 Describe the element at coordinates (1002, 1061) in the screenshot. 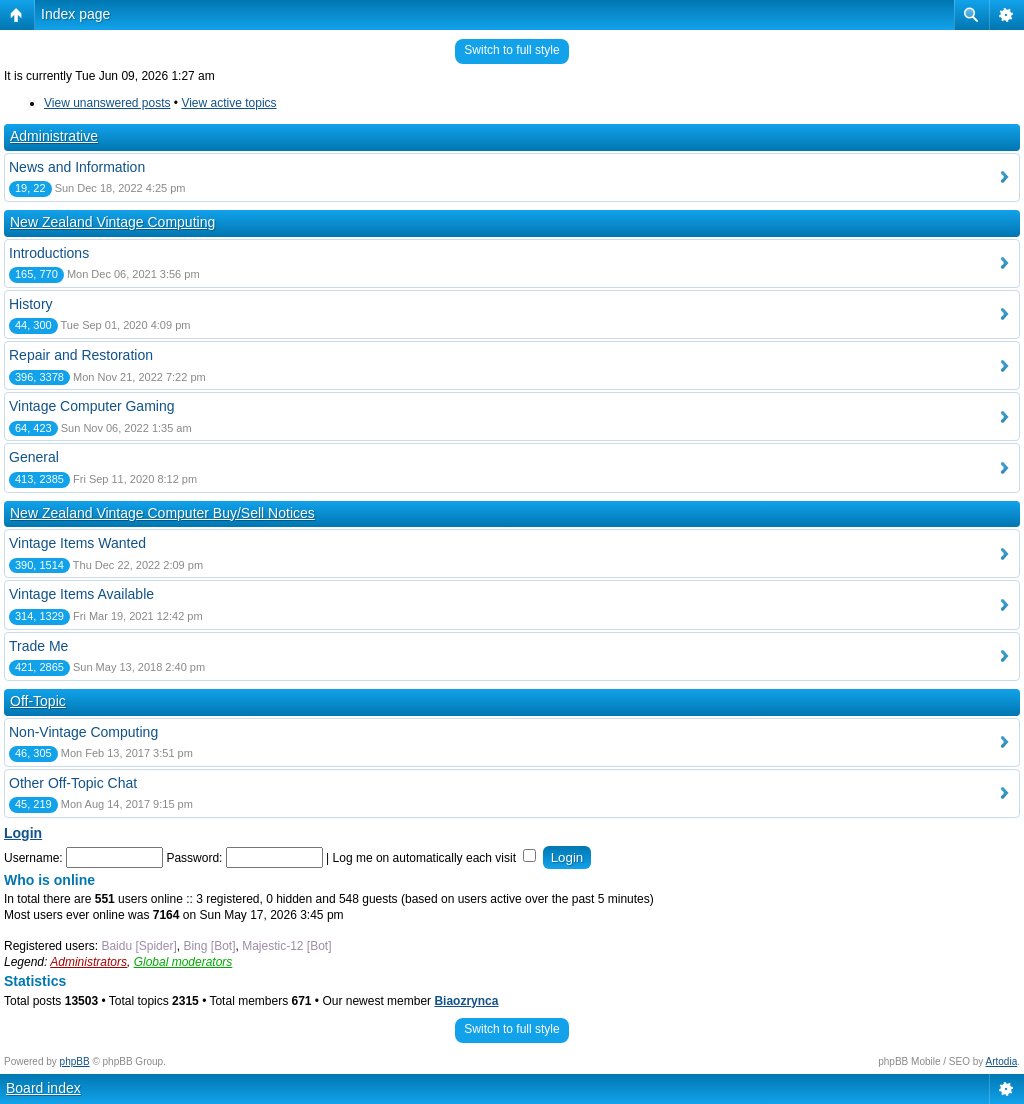

I see `Artodia` at that location.